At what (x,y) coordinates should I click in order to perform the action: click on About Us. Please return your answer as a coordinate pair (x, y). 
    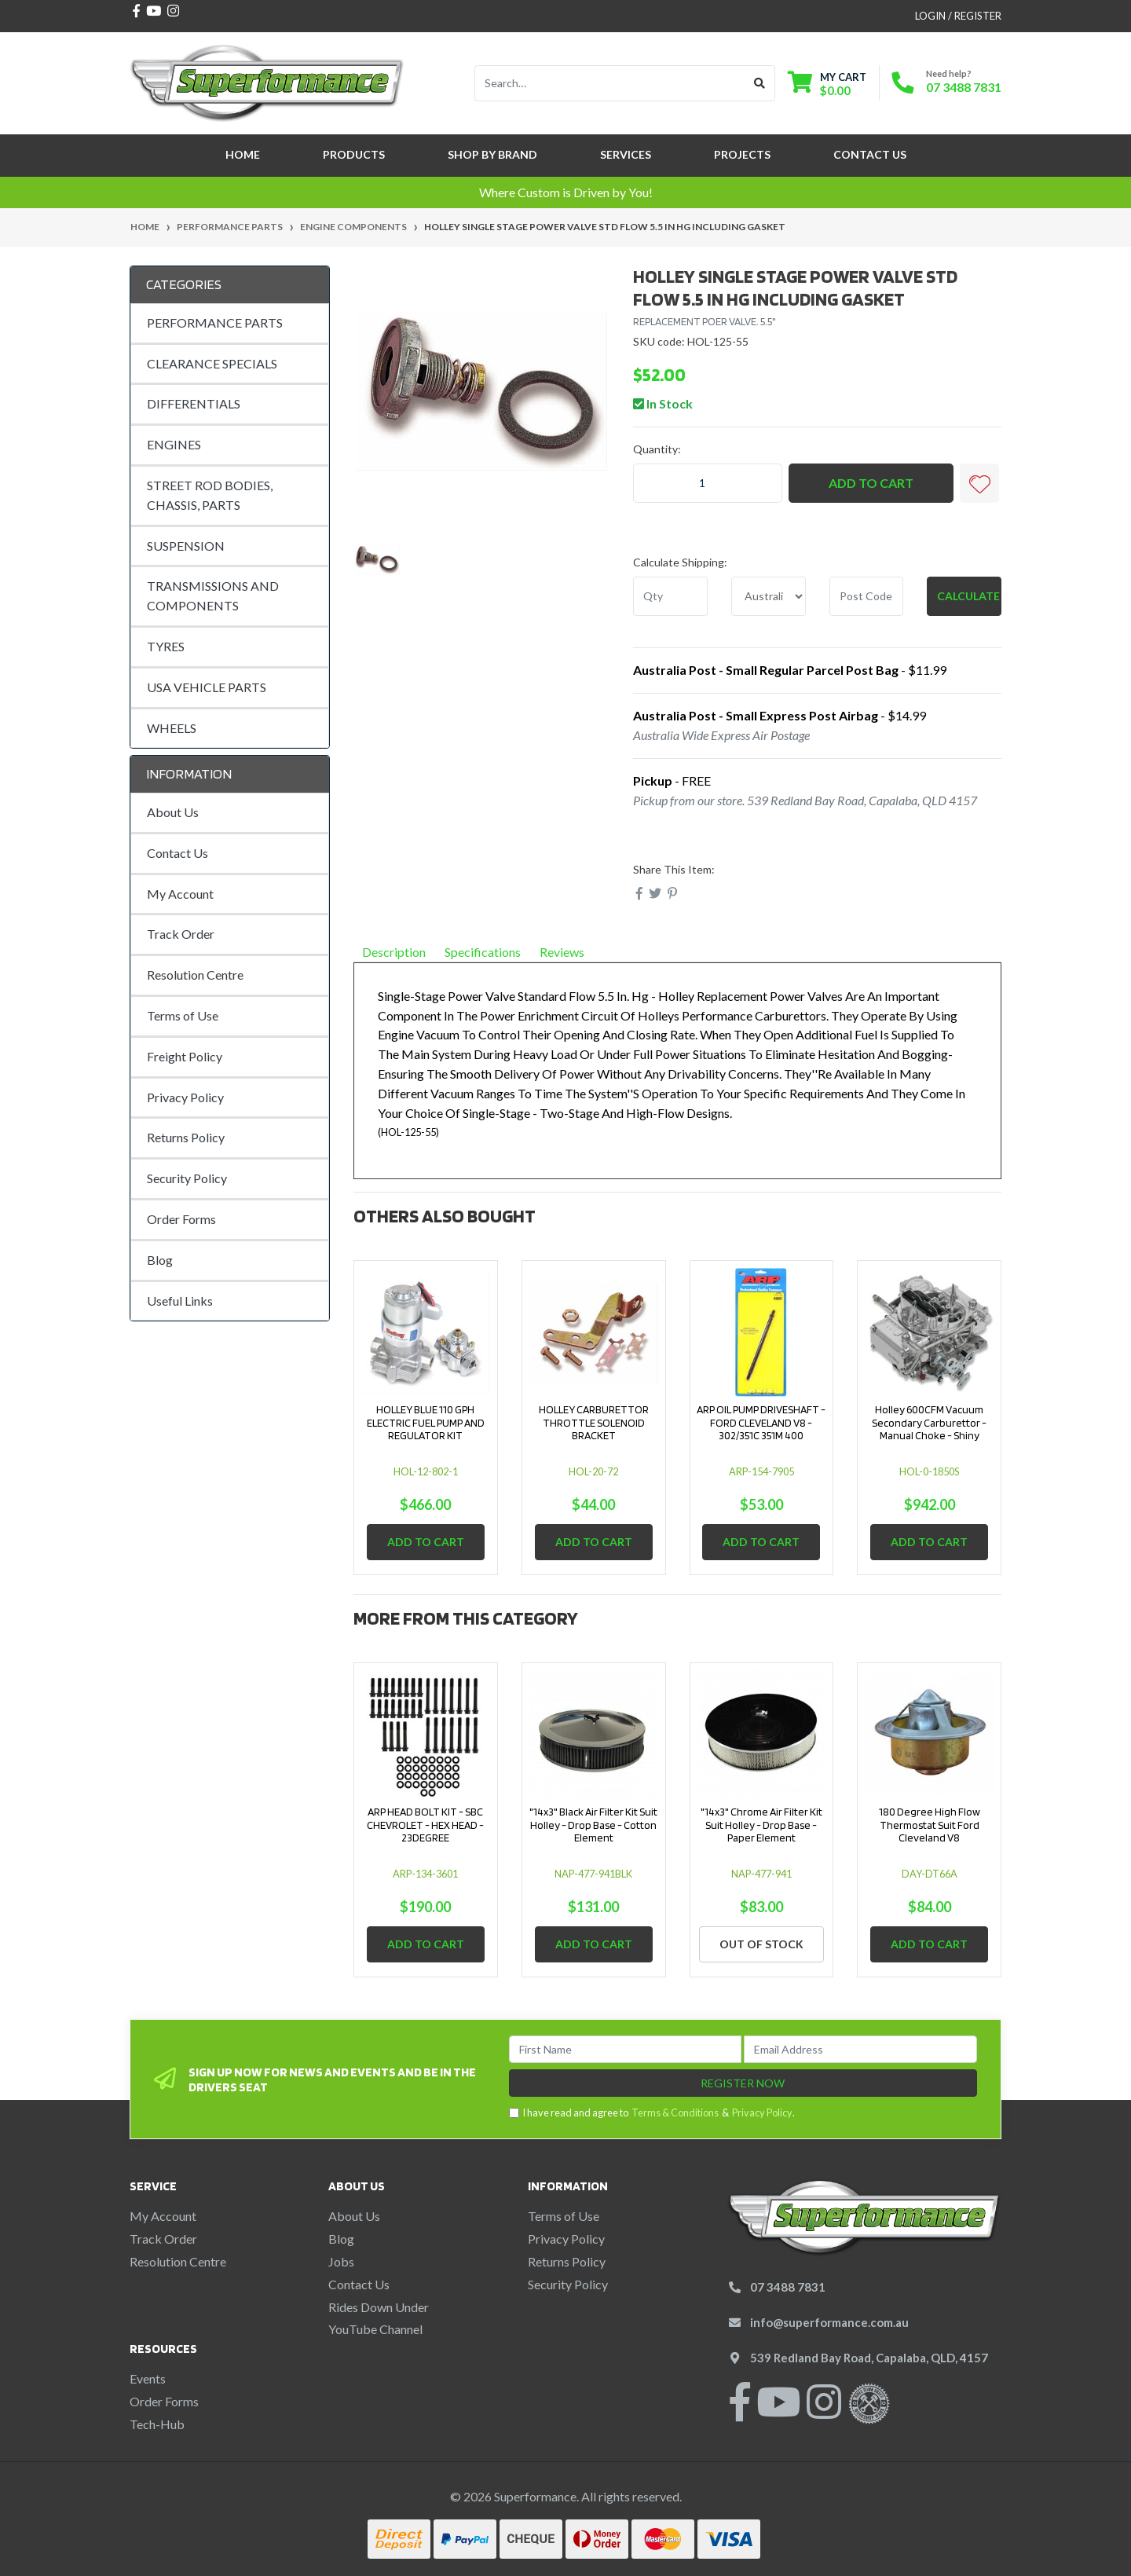
    Looking at the image, I should click on (173, 811).